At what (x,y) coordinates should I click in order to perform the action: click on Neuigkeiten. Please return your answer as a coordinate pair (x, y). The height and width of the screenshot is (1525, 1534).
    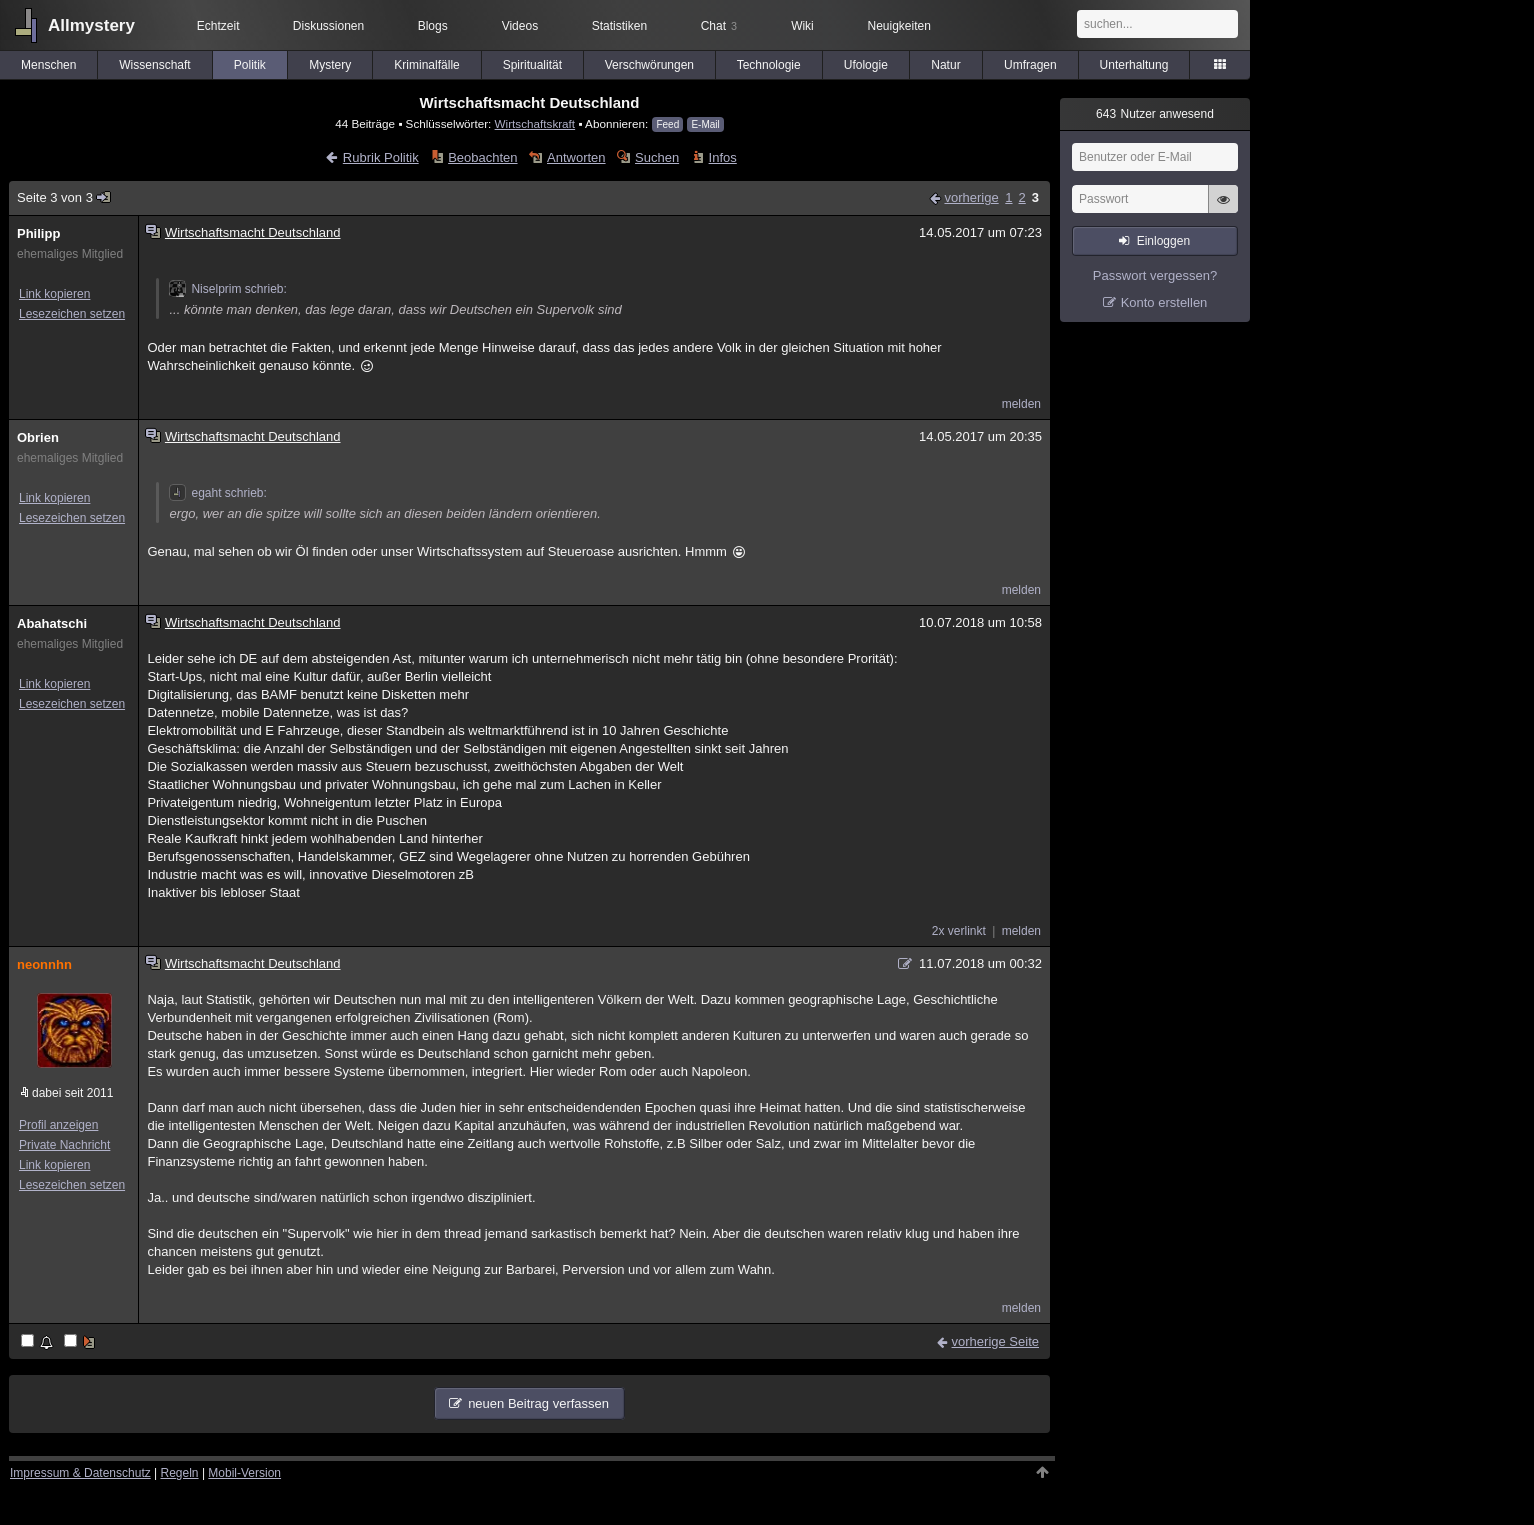
    Looking at the image, I should click on (899, 26).